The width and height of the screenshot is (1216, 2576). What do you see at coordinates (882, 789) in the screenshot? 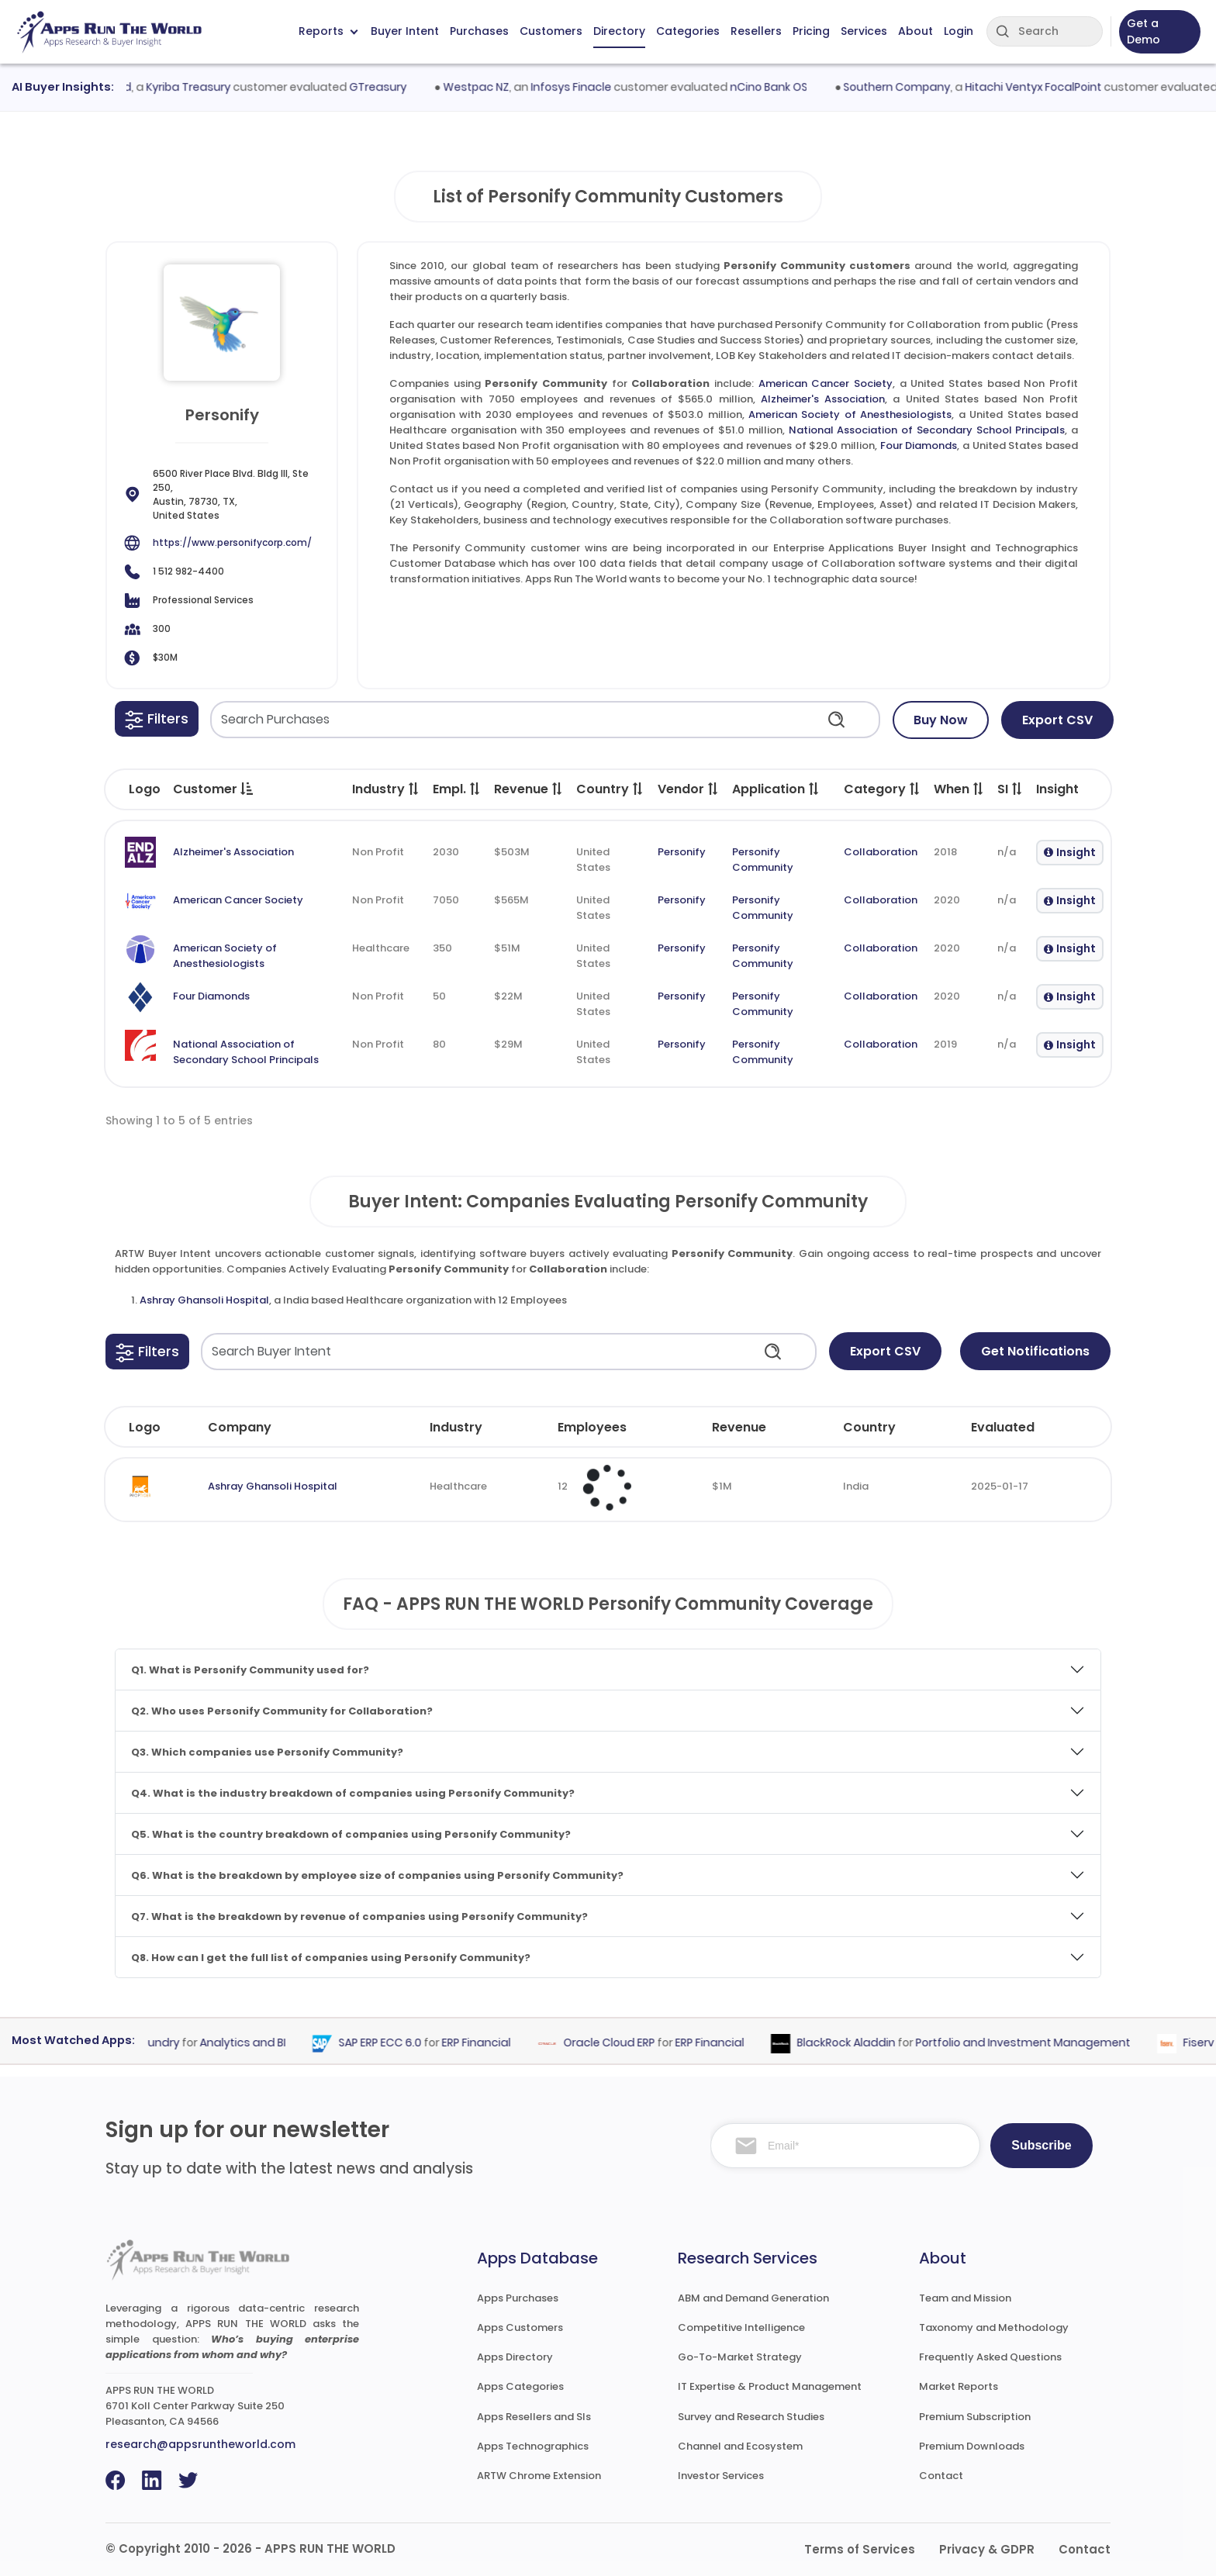
I see `Category` at bounding box center [882, 789].